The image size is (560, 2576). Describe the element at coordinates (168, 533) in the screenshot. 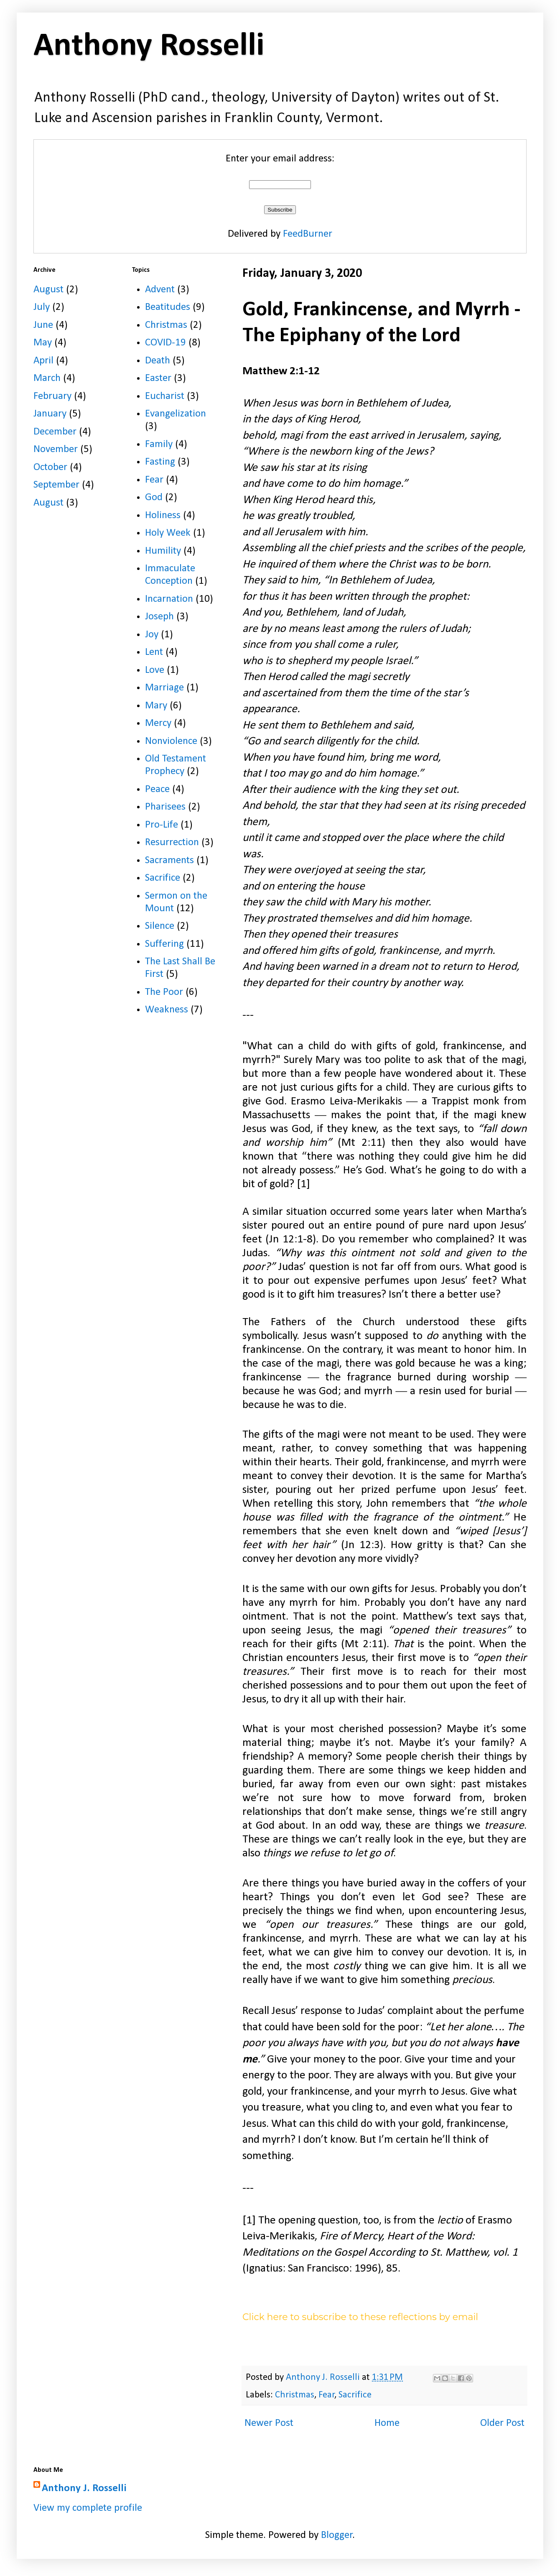

I see `Holy Week` at that location.